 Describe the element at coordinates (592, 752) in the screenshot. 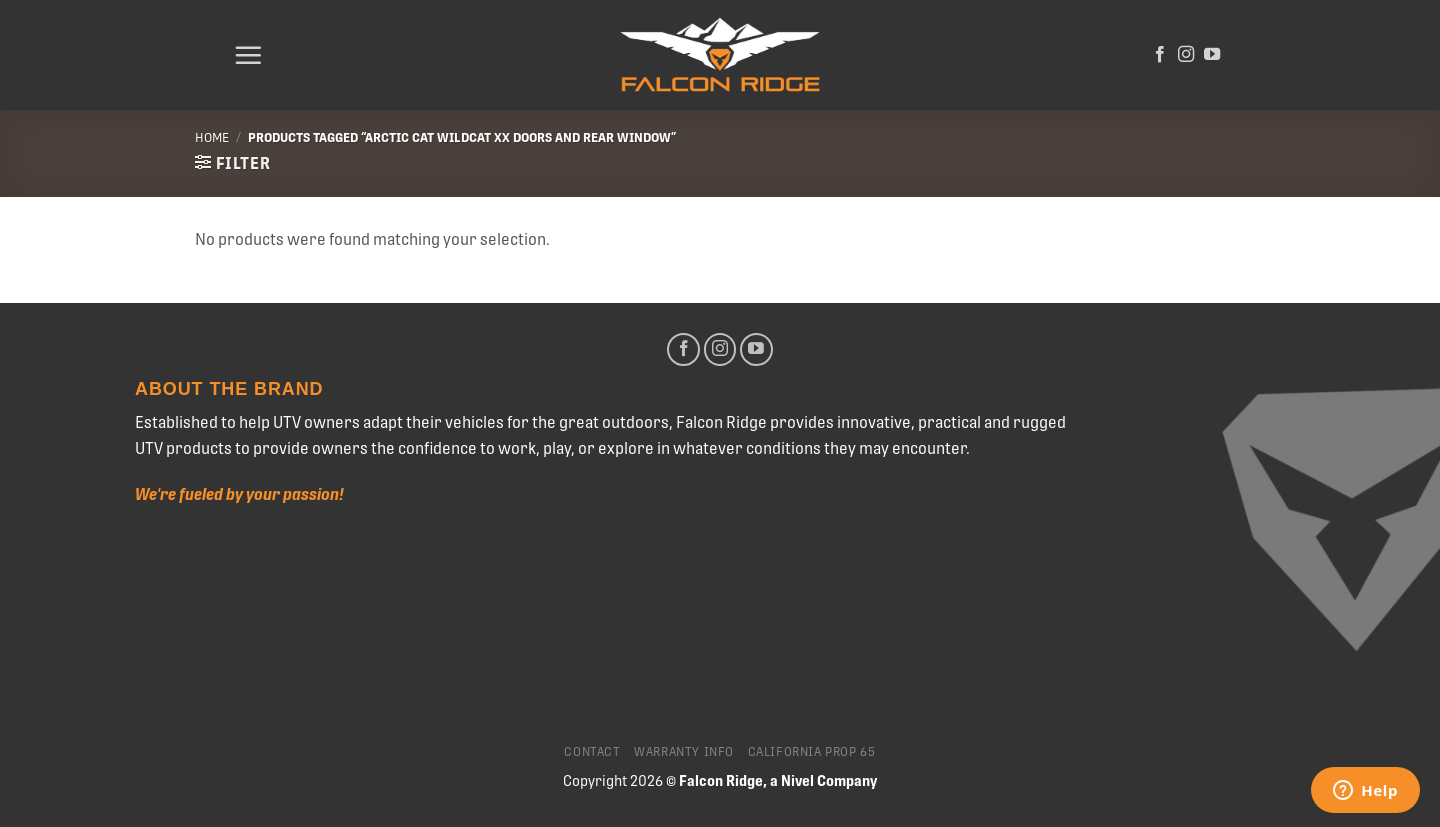

I see `Contact` at that location.